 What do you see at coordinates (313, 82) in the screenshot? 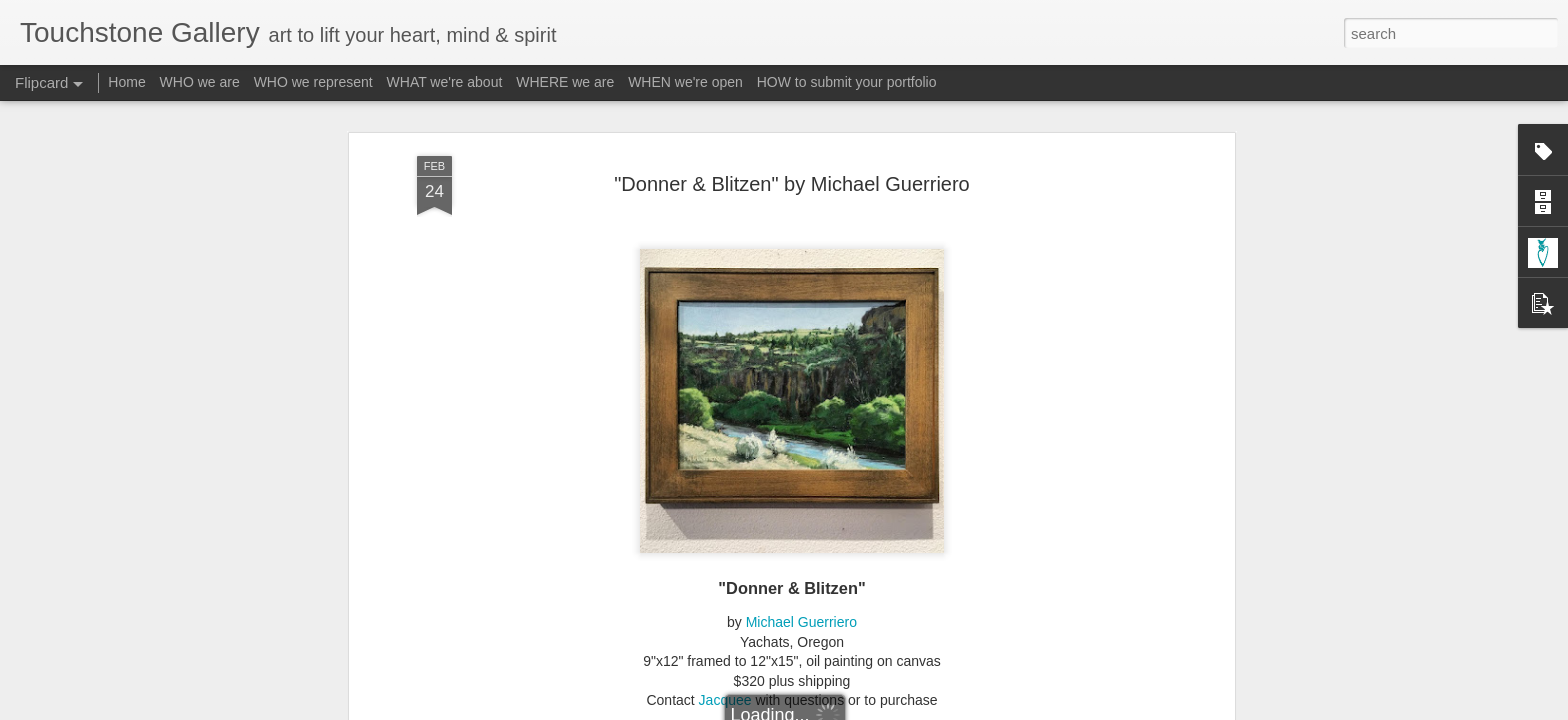
I see `WHO we represent` at bounding box center [313, 82].